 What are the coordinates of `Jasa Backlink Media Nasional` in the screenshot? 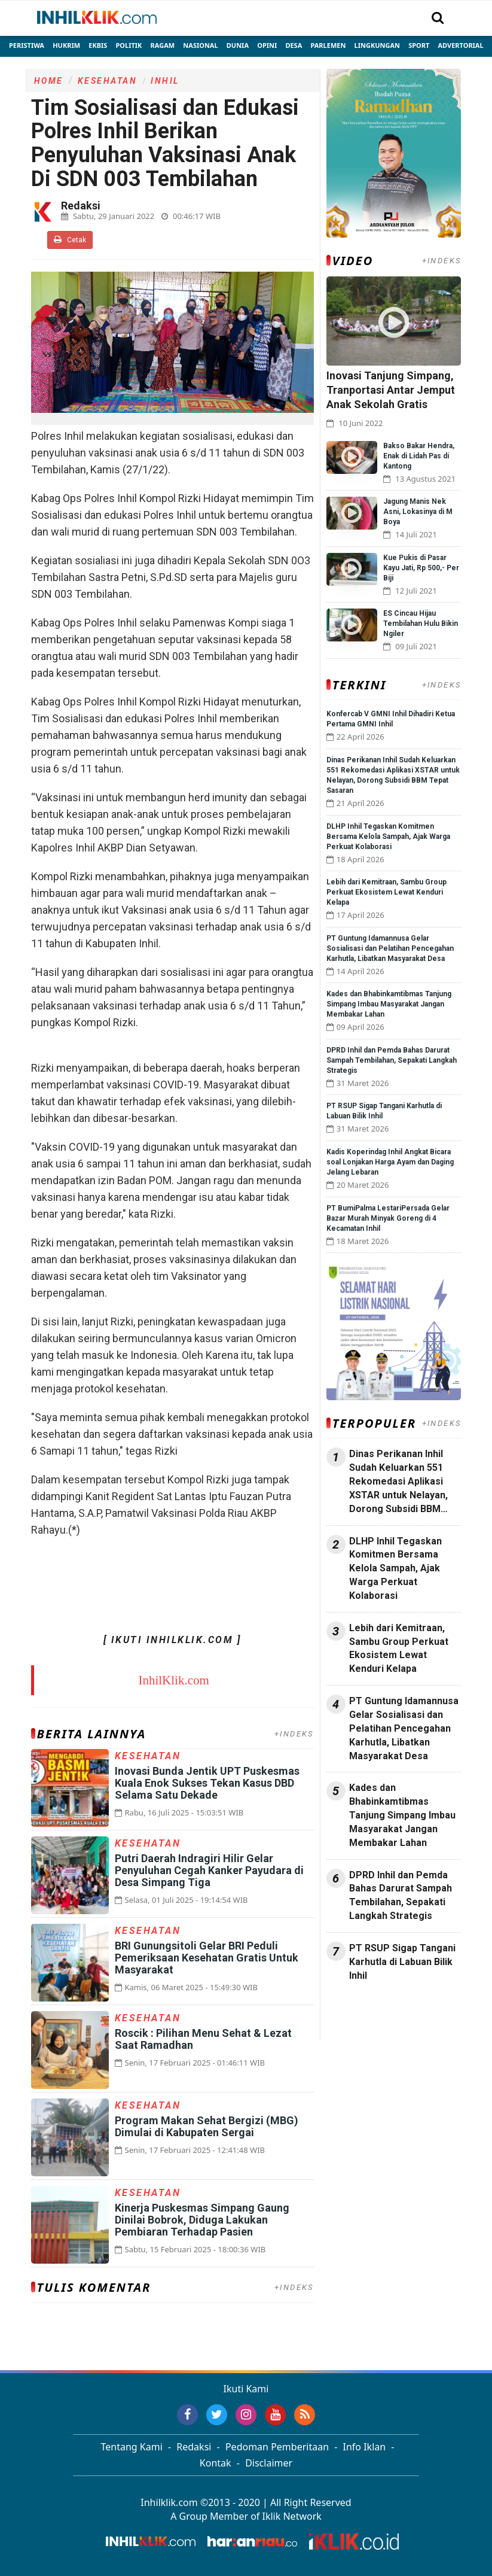 It's located at (381, 2013).